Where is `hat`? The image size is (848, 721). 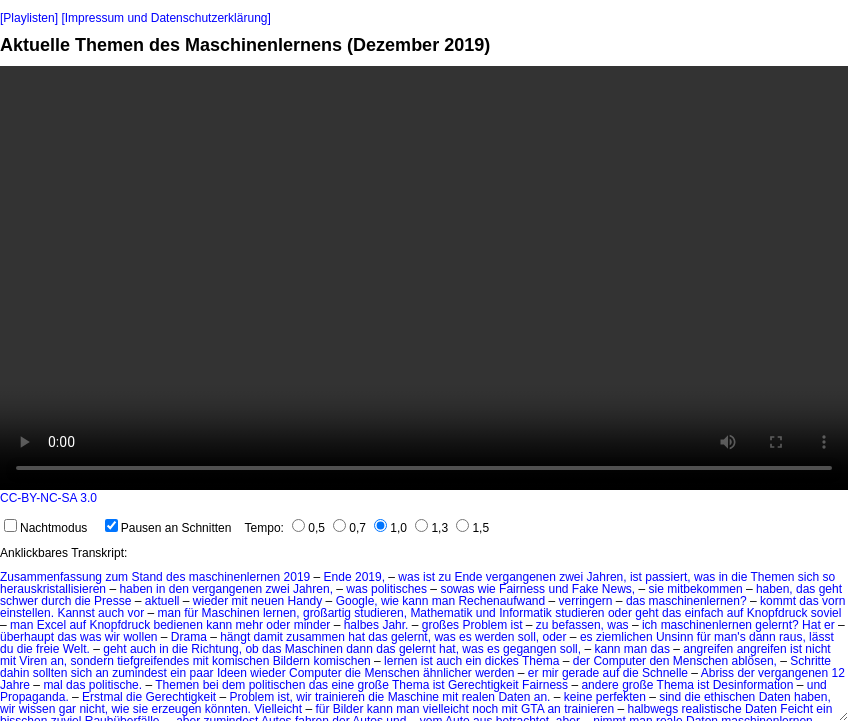 hat is located at coordinates (356, 637).